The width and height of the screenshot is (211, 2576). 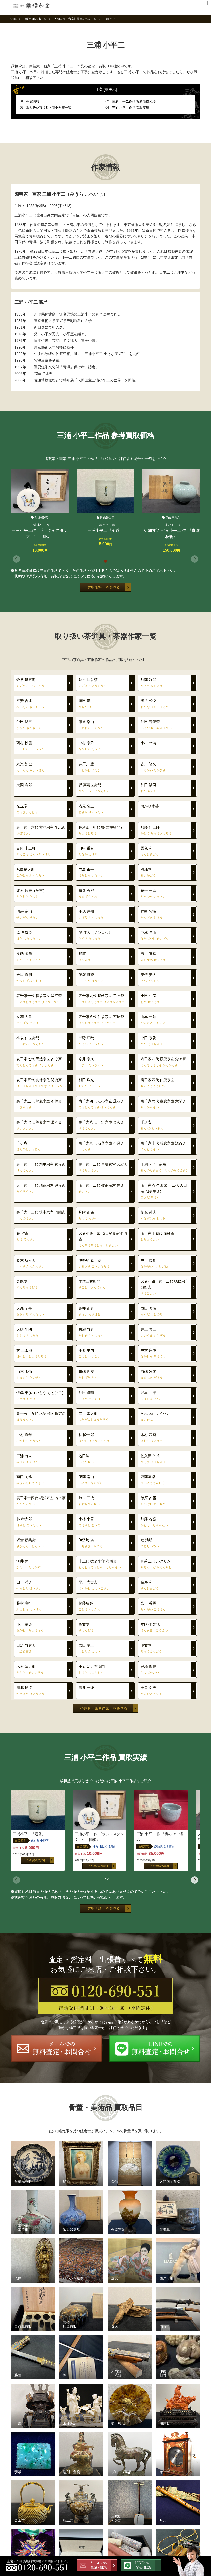 What do you see at coordinates (91, 1041) in the screenshot?
I see `武野 紹鴎` at bounding box center [91, 1041].